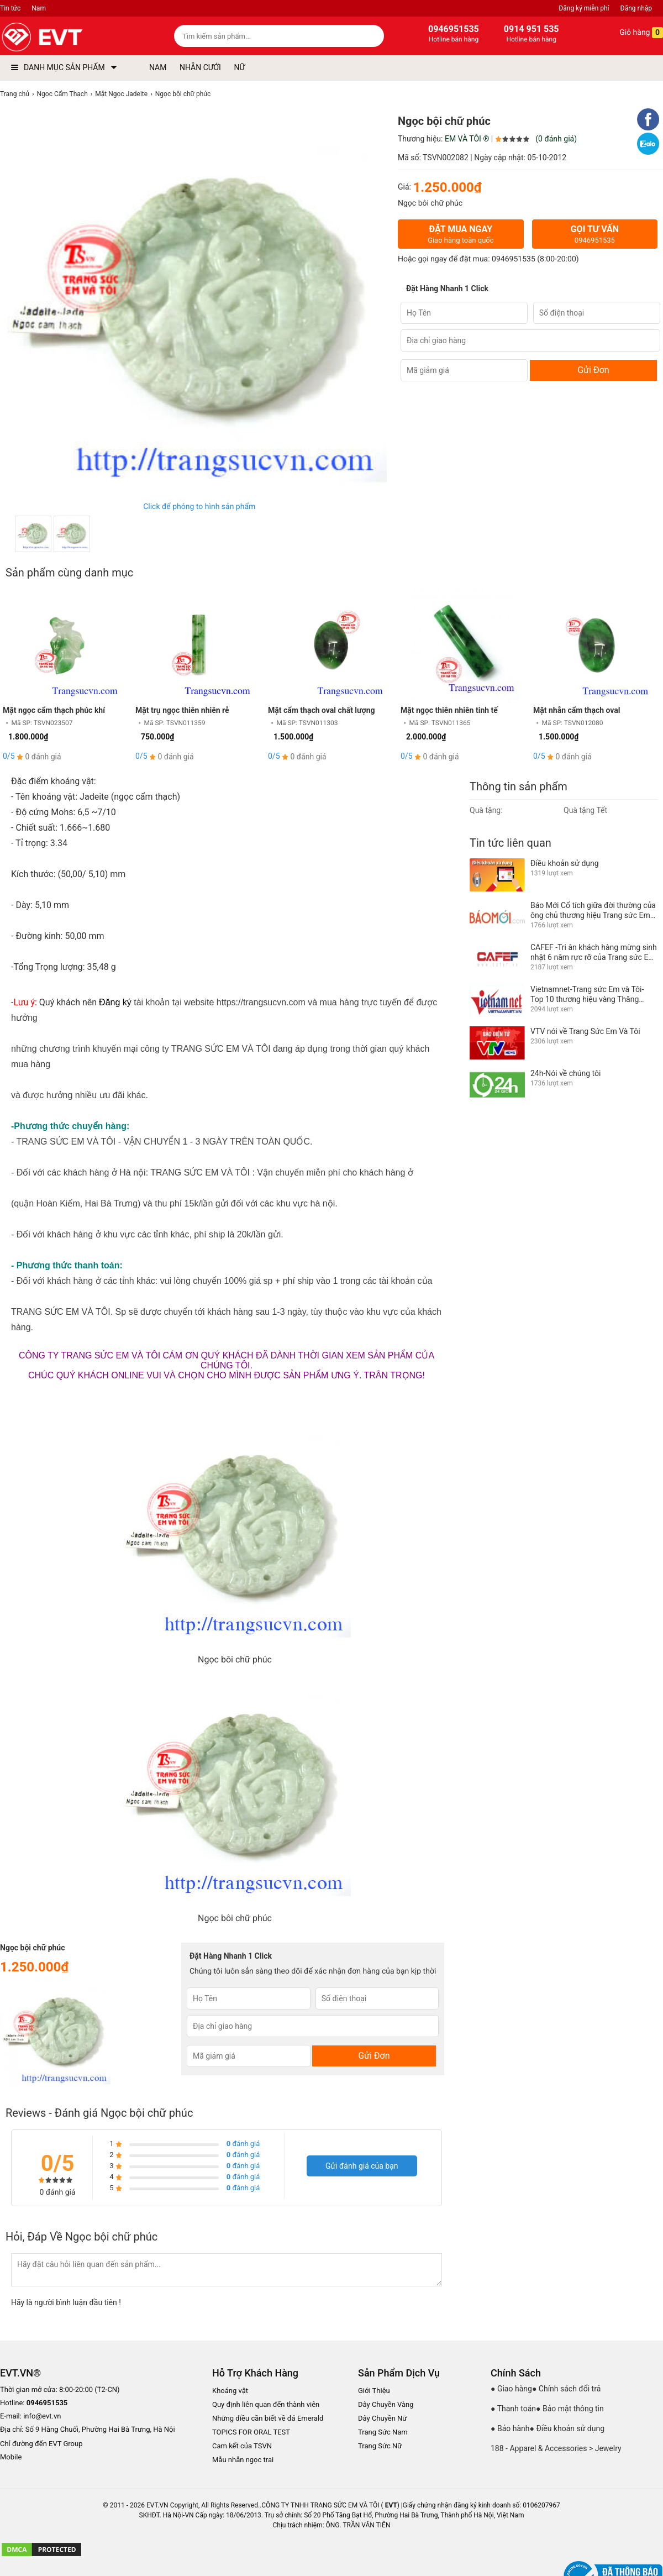 This screenshot has width=663, height=2576. I want to click on Gửi Đơn, so click(593, 370).